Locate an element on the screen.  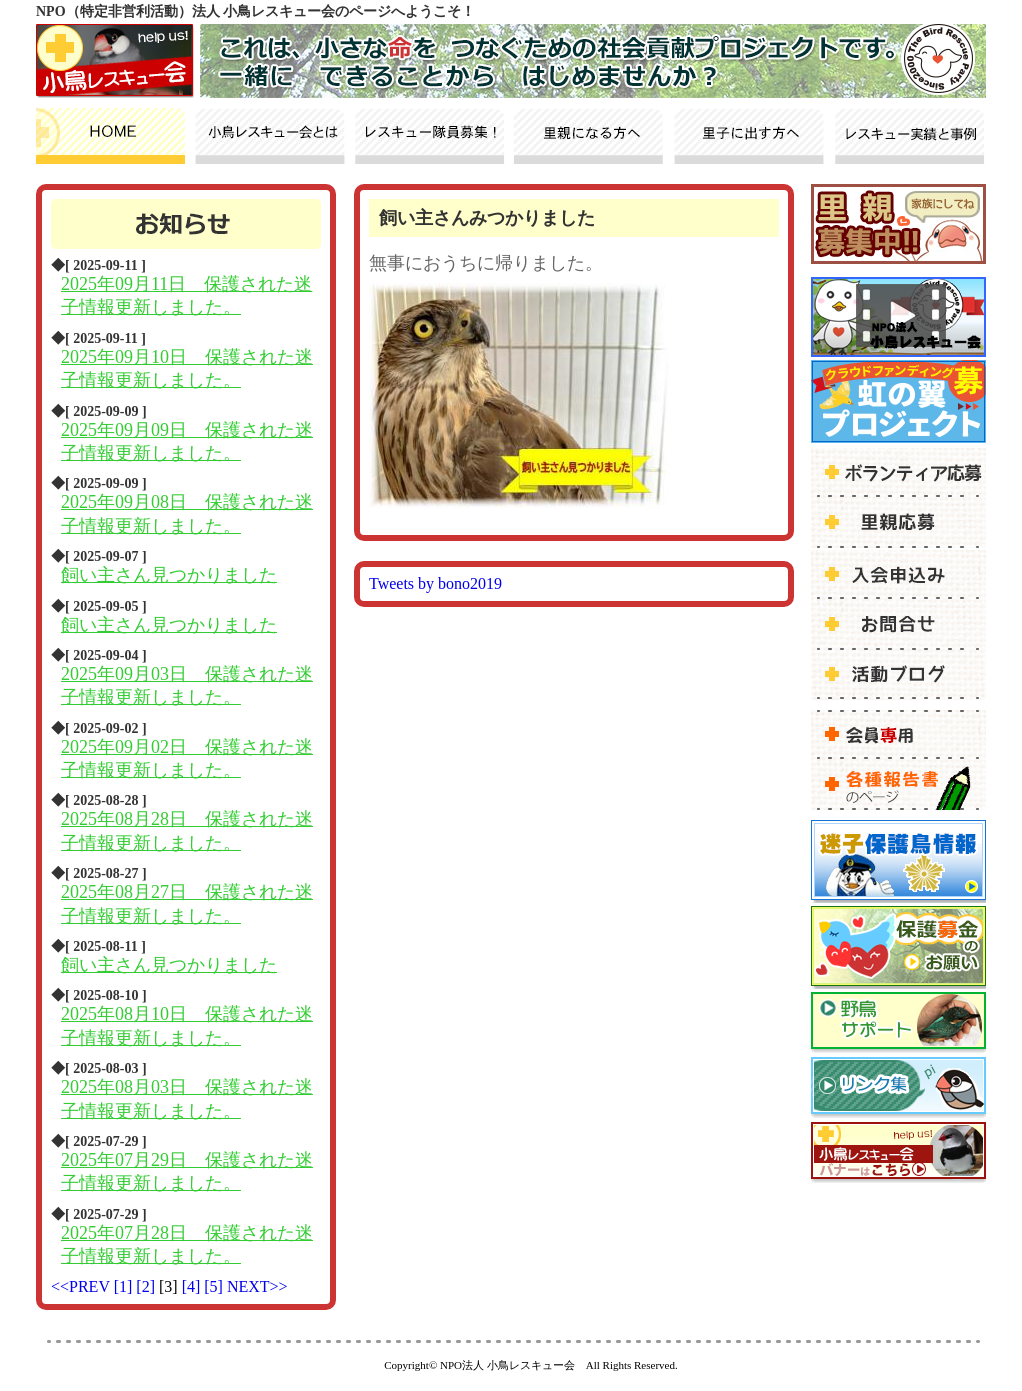
[1] is located at coordinates (125, 1286).